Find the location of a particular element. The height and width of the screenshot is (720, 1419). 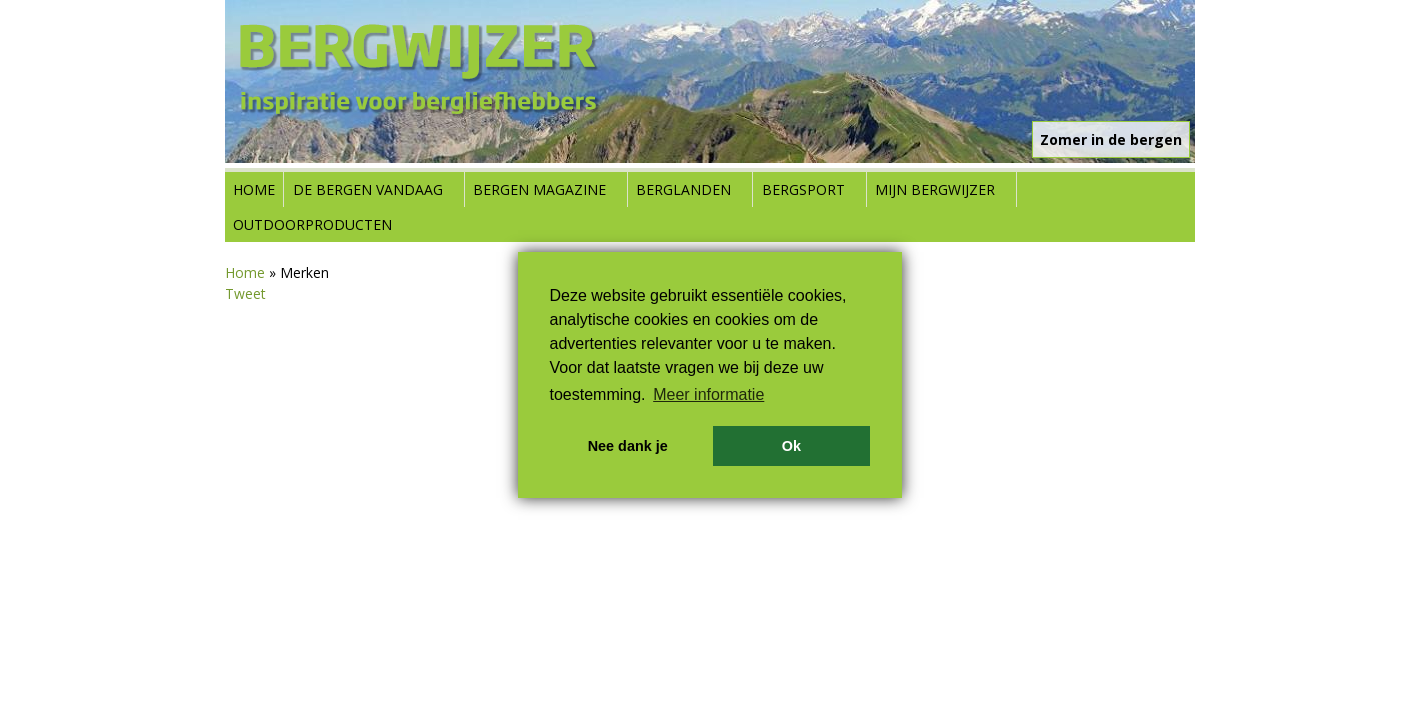

Tweet is located at coordinates (245, 293).